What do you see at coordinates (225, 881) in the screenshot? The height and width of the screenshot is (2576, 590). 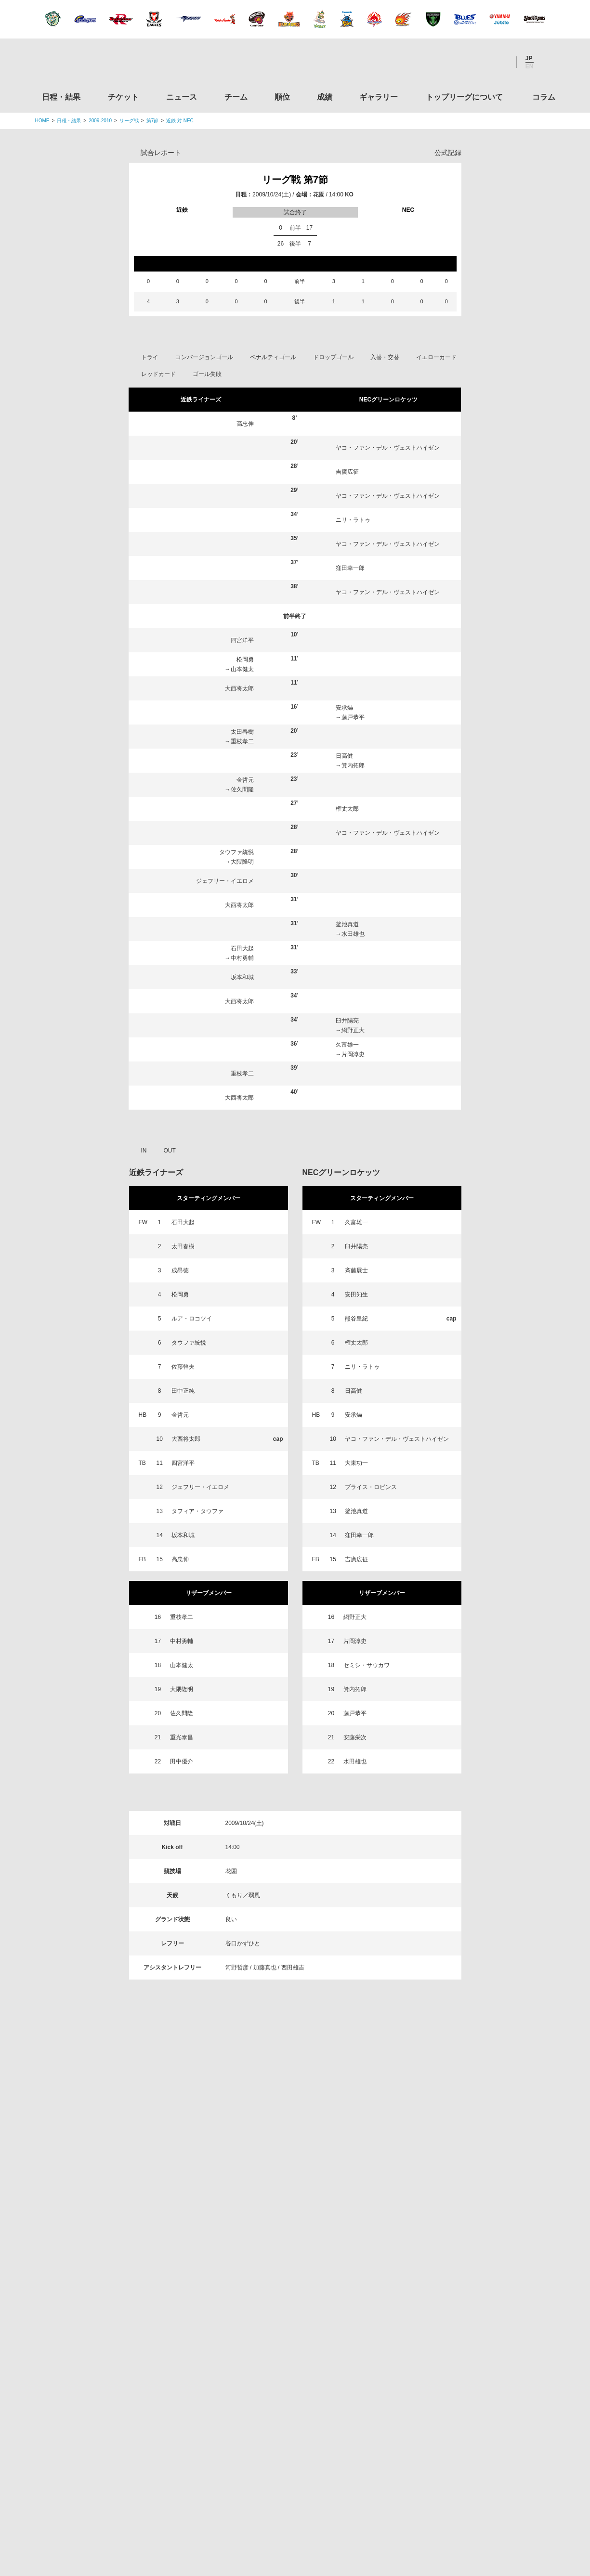 I see `ジェフリー・イエロメ` at bounding box center [225, 881].